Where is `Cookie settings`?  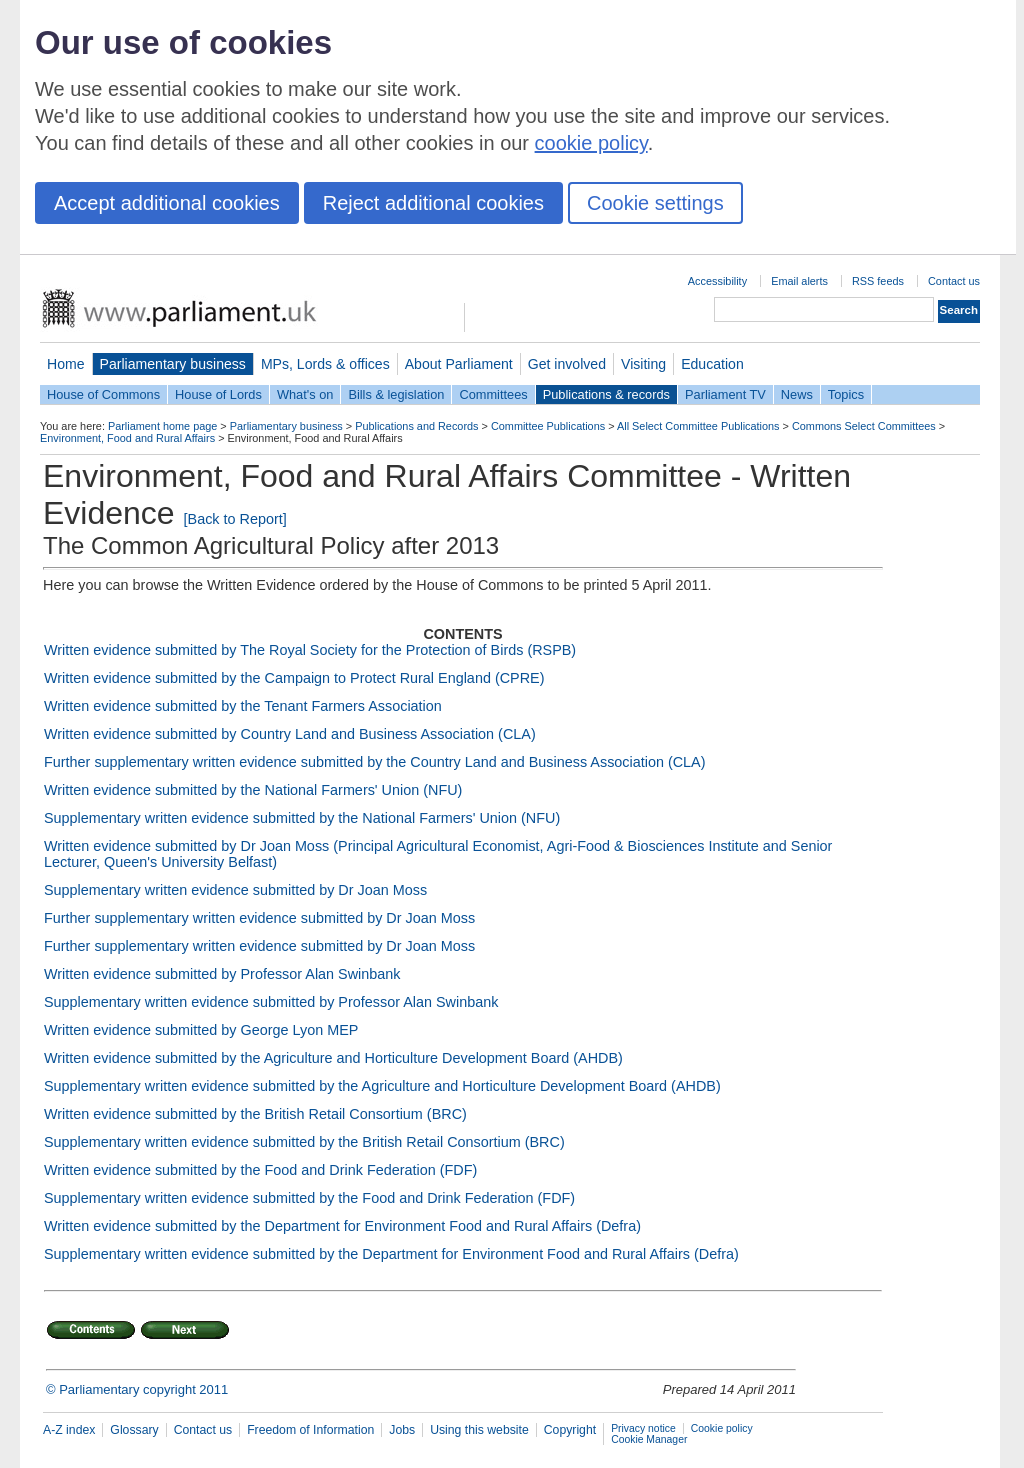 Cookie settings is located at coordinates (655, 203).